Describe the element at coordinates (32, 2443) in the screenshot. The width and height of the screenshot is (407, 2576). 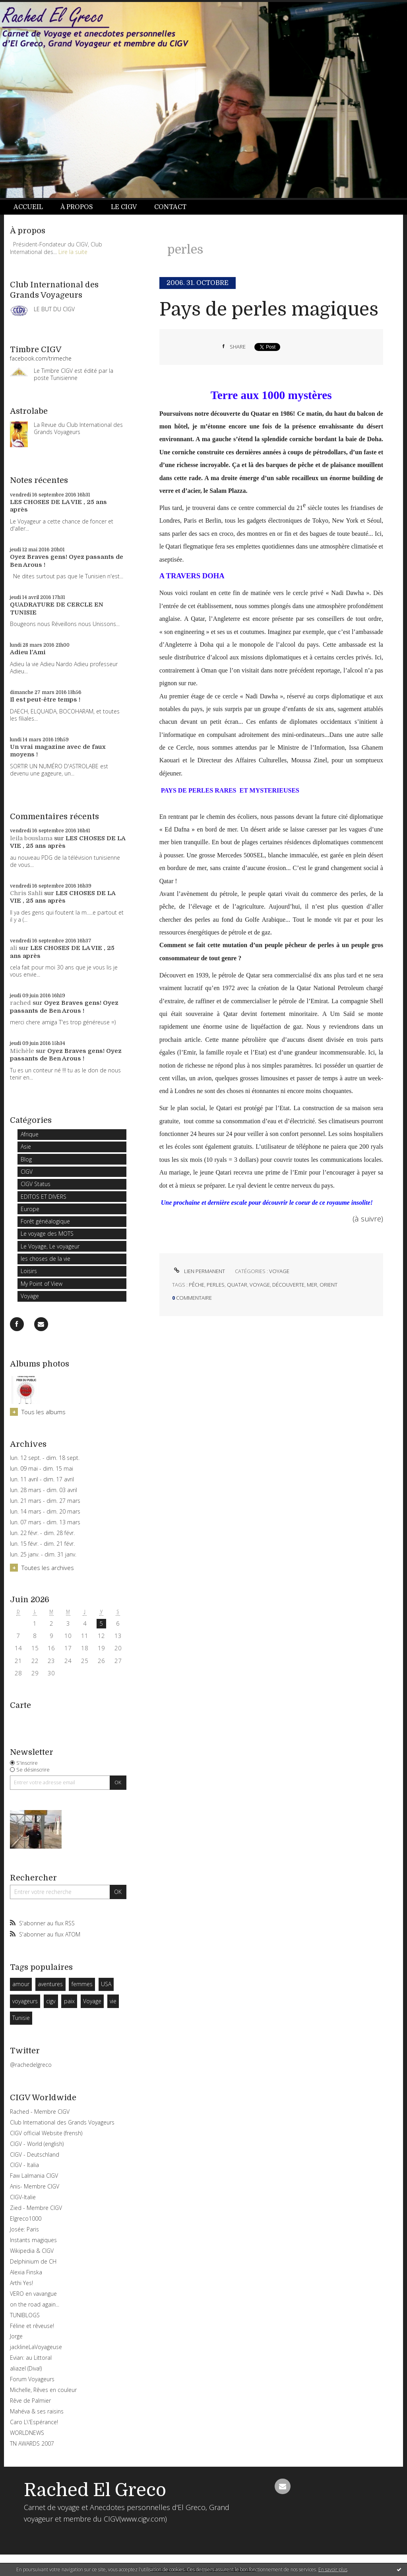
I see `TN AWARDS 2007` at that location.